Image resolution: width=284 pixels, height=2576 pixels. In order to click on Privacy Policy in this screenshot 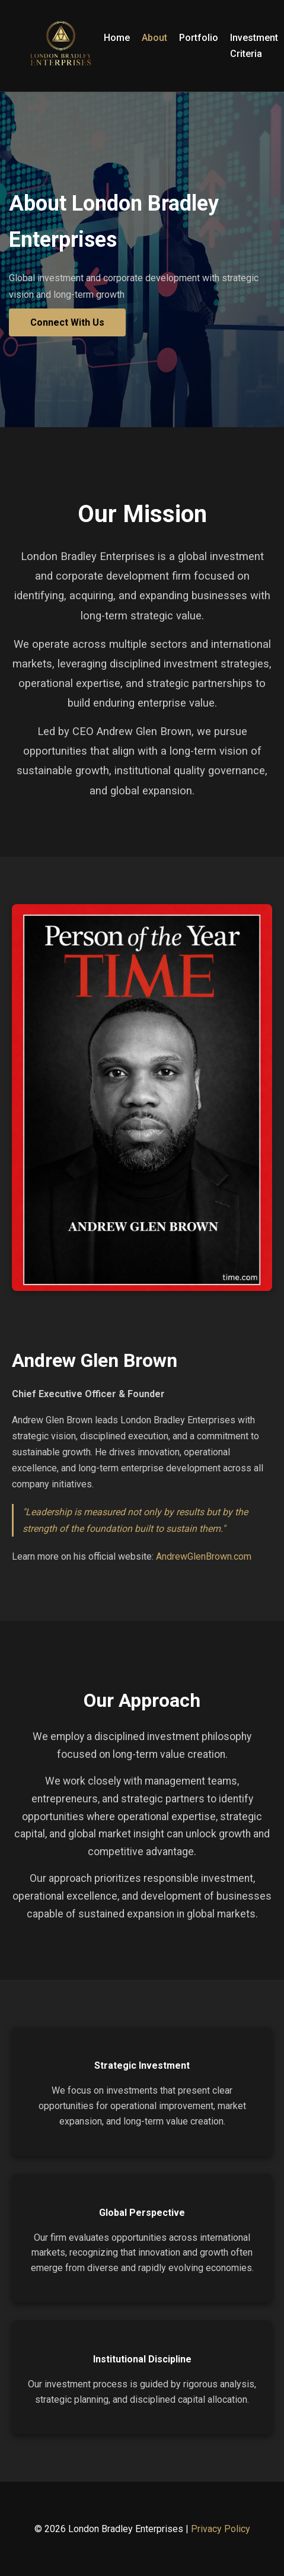, I will do `click(220, 2528)`.